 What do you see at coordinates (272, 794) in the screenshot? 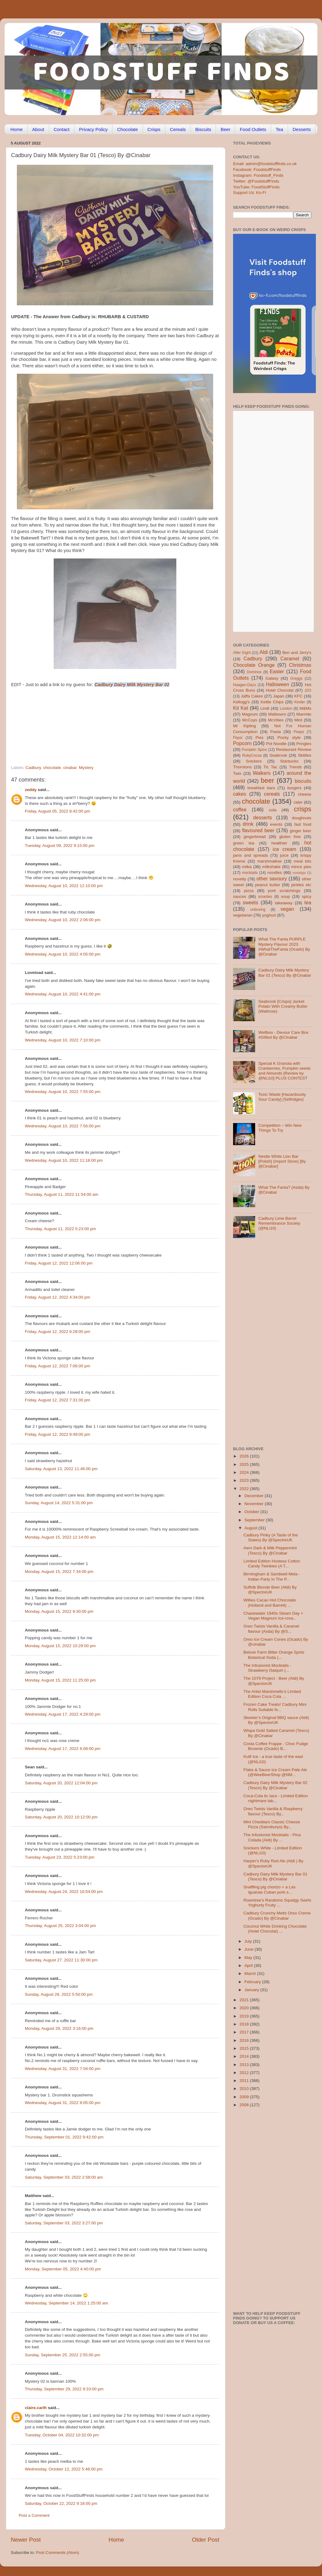
I see `cereals` at bounding box center [272, 794].